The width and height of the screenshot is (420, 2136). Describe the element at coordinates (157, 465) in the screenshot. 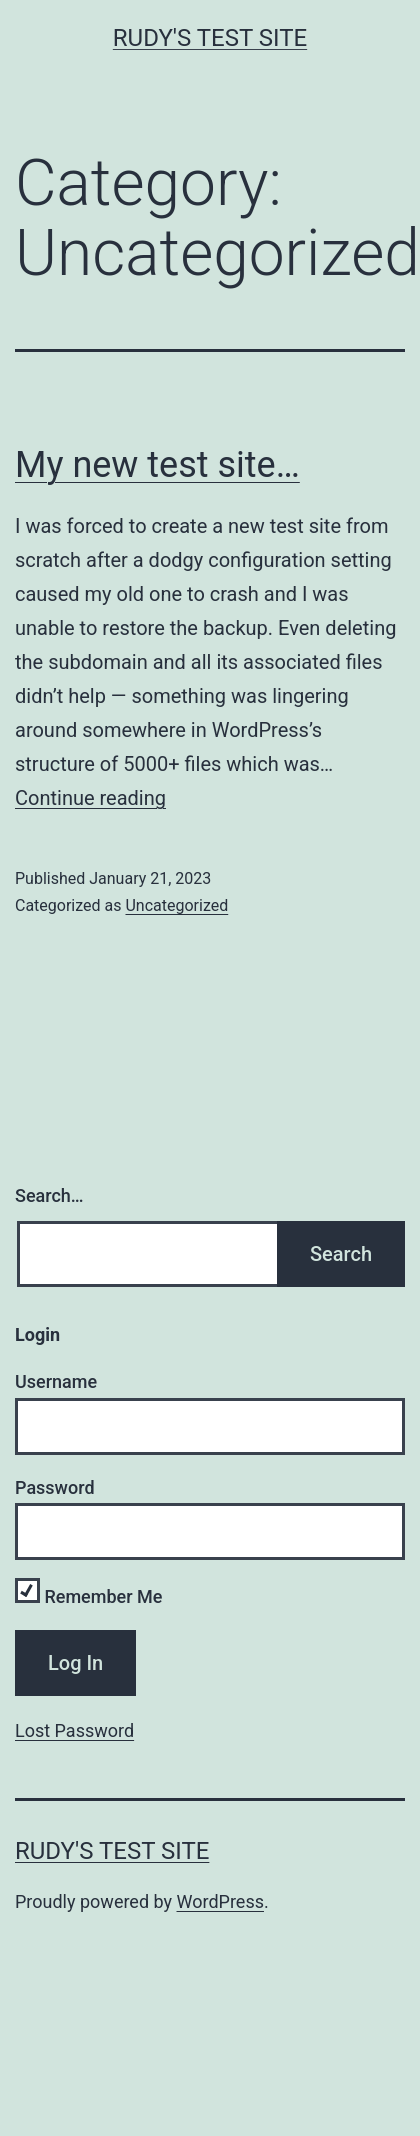

I see `My new test site…` at that location.